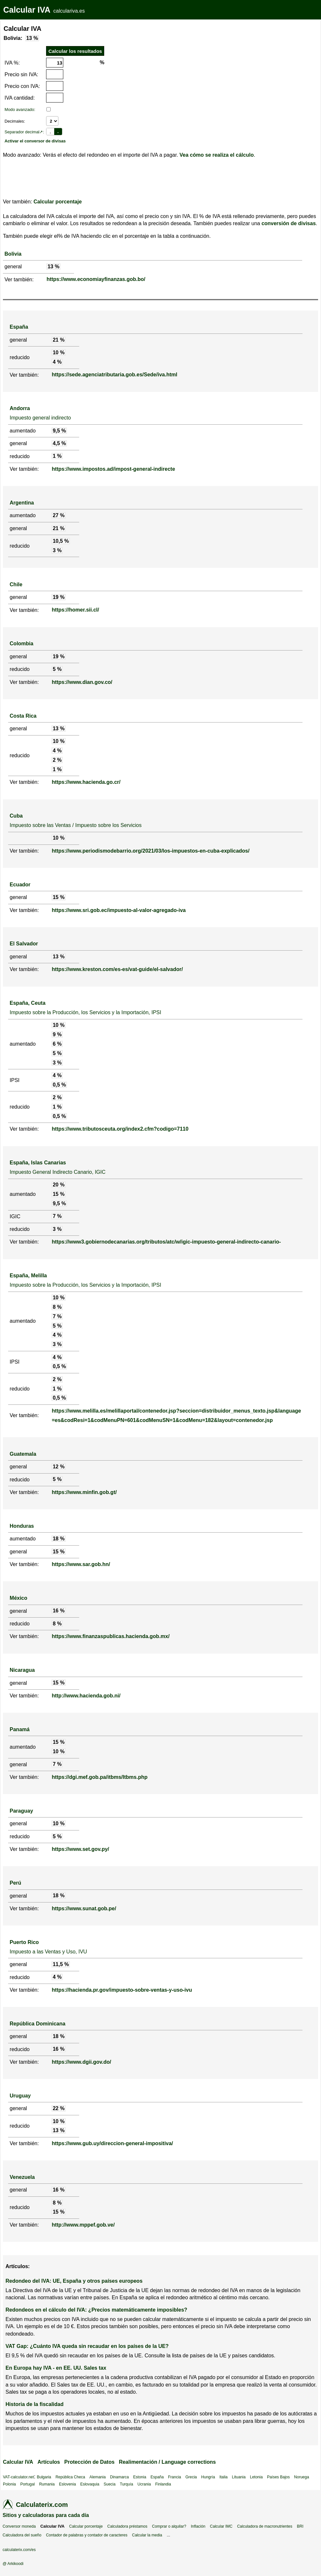 Image resolution: width=321 pixels, height=2576 pixels. I want to click on 19 %, so click(58, 597).